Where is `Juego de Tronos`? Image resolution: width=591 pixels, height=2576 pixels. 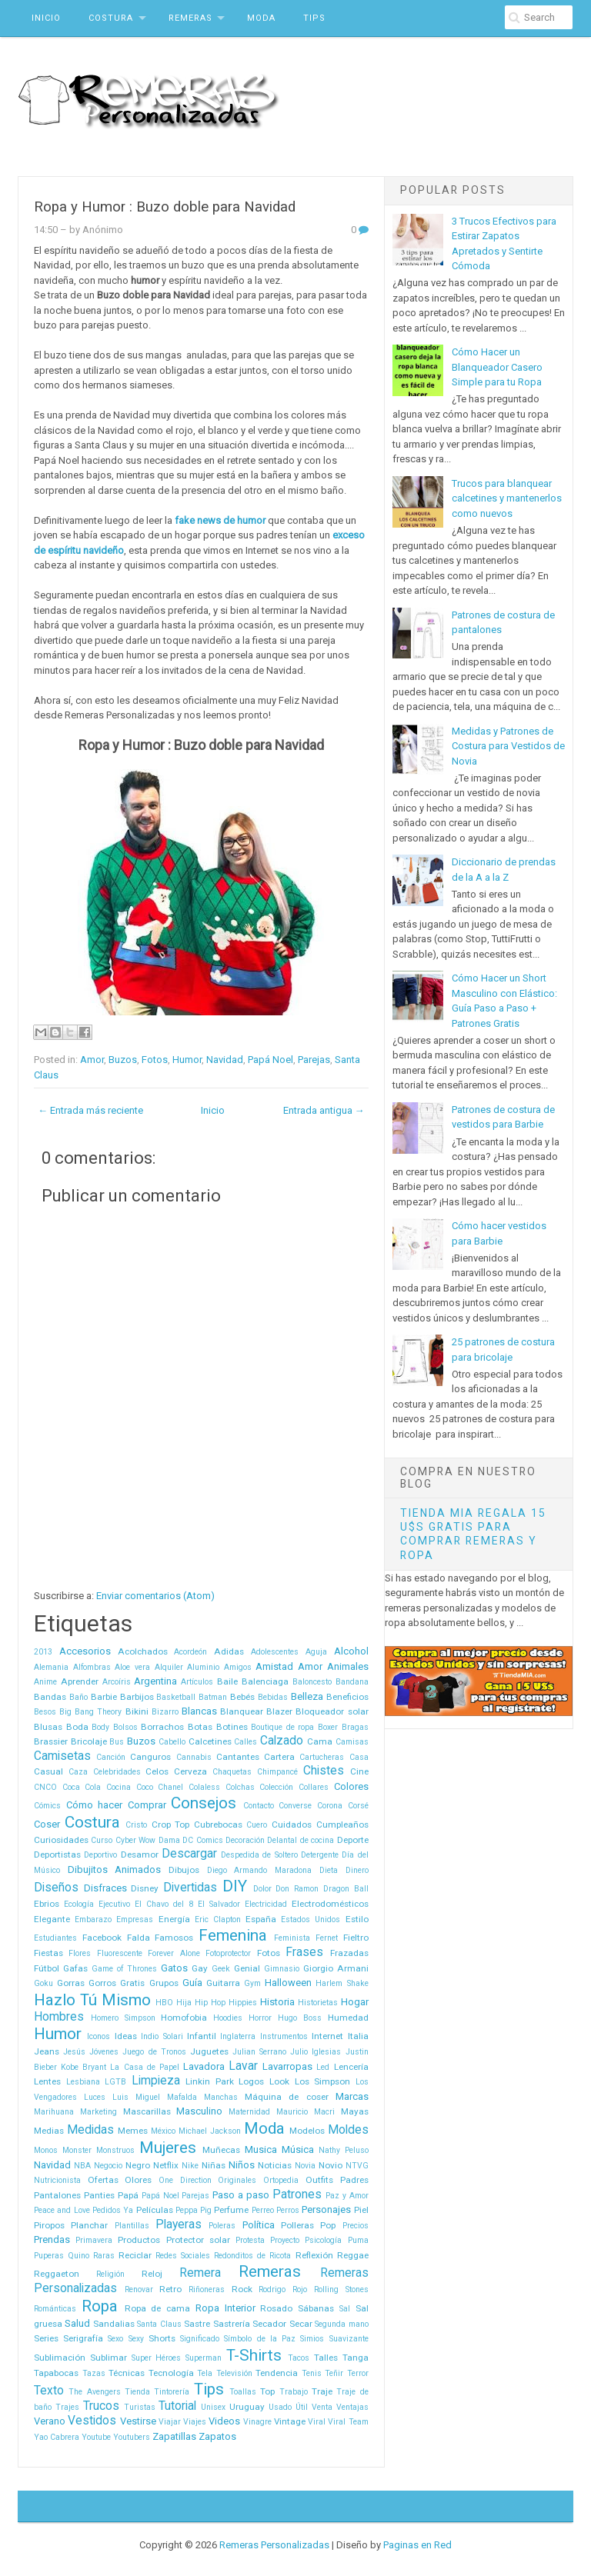 Juego de Tronos is located at coordinates (153, 2052).